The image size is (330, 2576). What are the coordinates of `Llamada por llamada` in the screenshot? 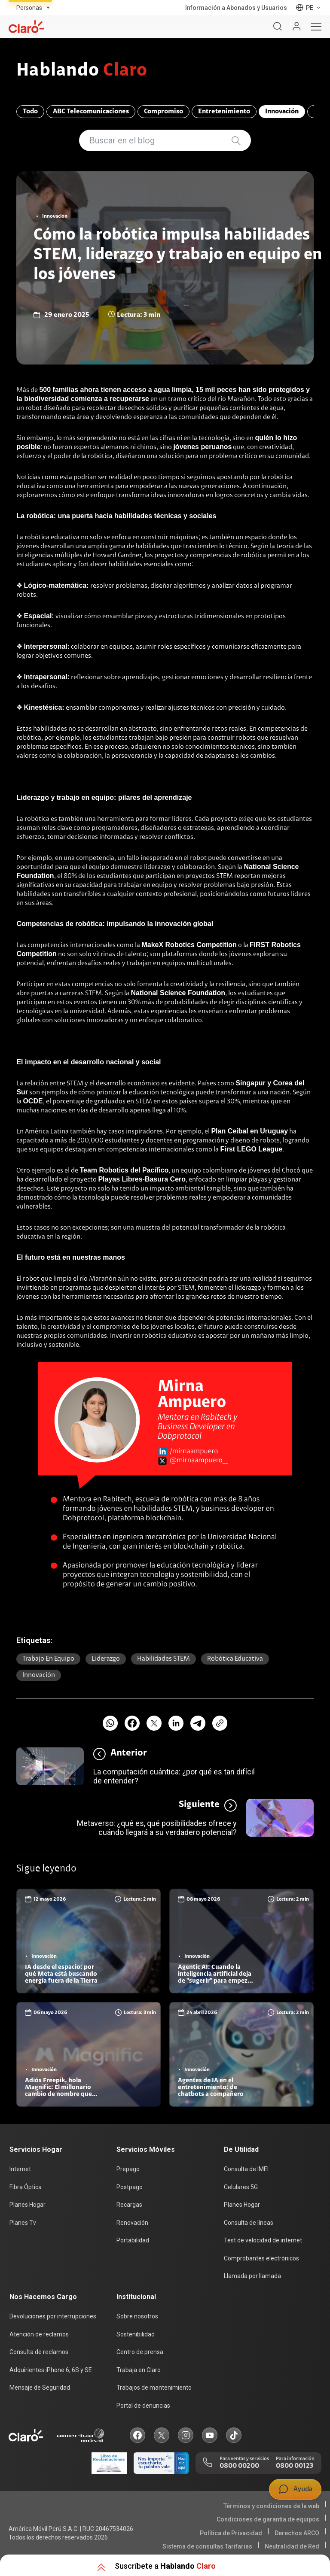 It's located at (252, 2275).